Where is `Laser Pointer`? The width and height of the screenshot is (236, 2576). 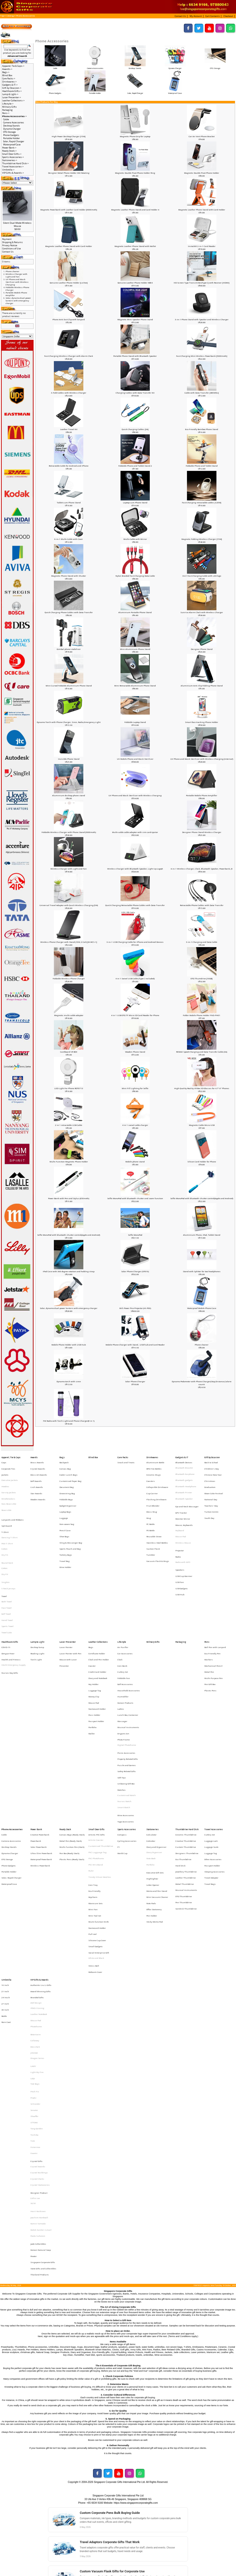 Laser Pointer is located at coordinates (65, 1597).